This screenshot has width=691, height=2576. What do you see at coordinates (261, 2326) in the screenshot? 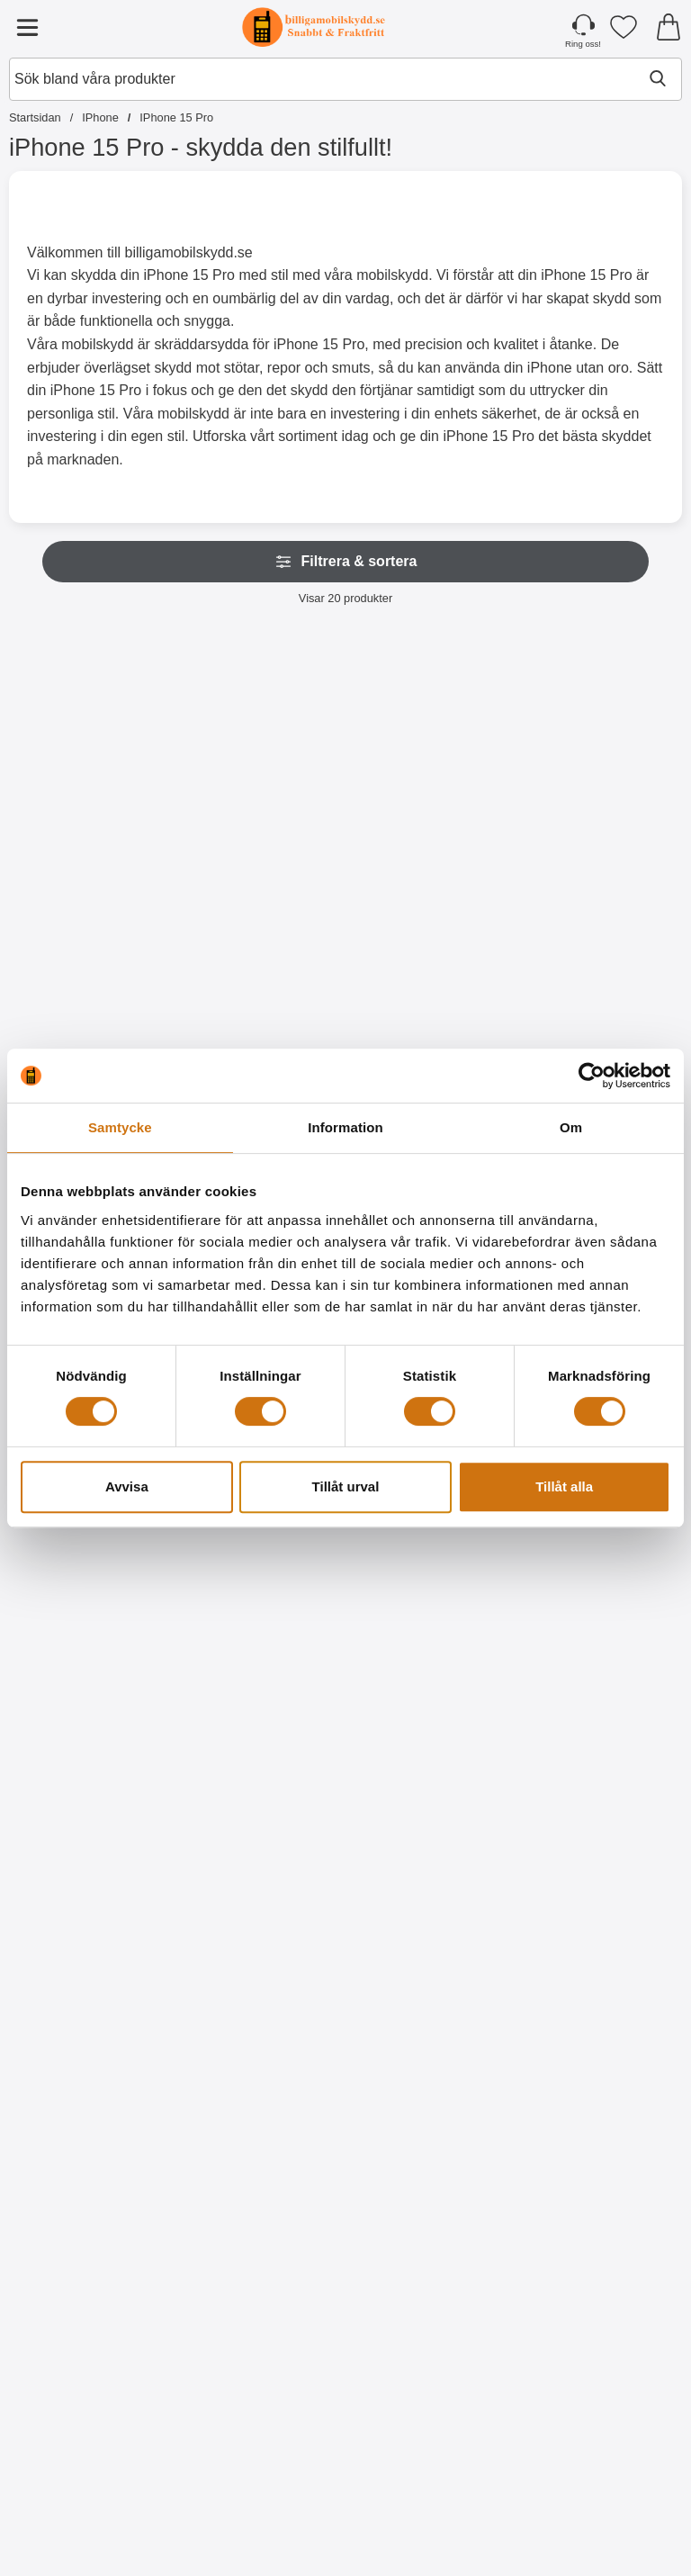
I see `[TPU Skal iPhone 15 Pro; Pris: 99 kr]` at bounding box center [261, 2326].